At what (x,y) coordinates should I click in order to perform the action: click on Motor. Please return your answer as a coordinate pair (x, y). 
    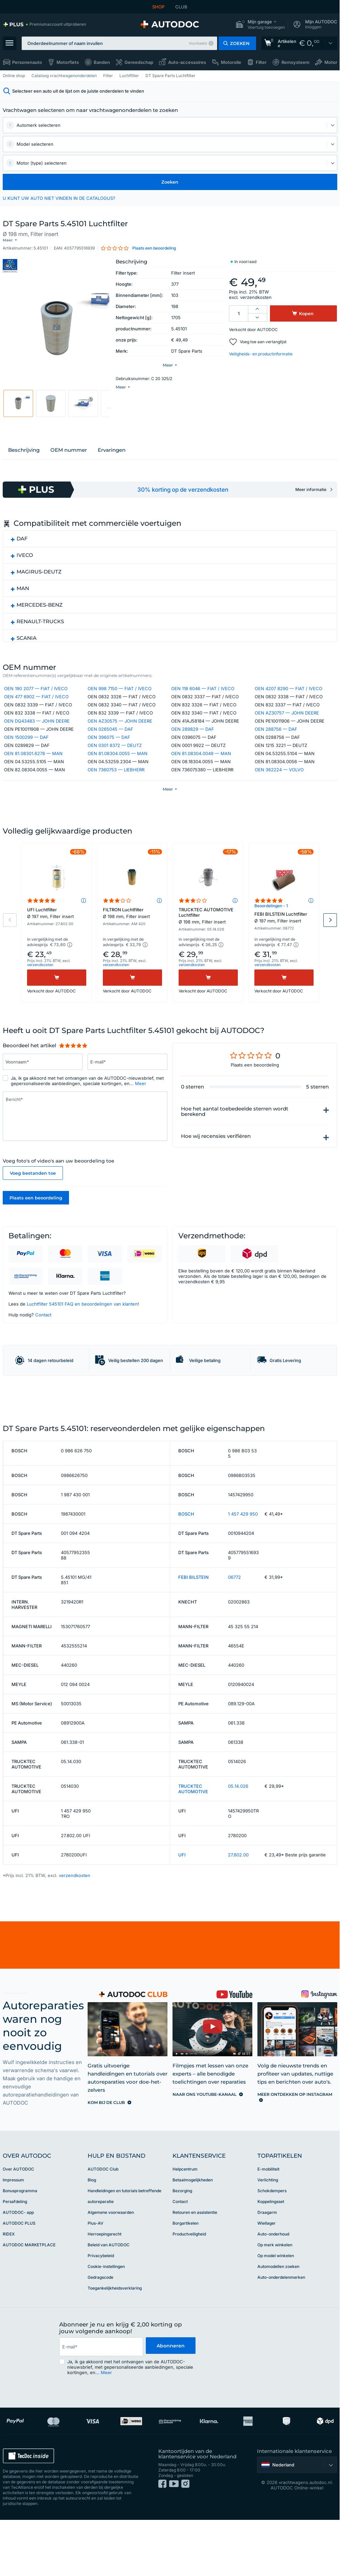
    Looking at the image, I should click on (330, 62).